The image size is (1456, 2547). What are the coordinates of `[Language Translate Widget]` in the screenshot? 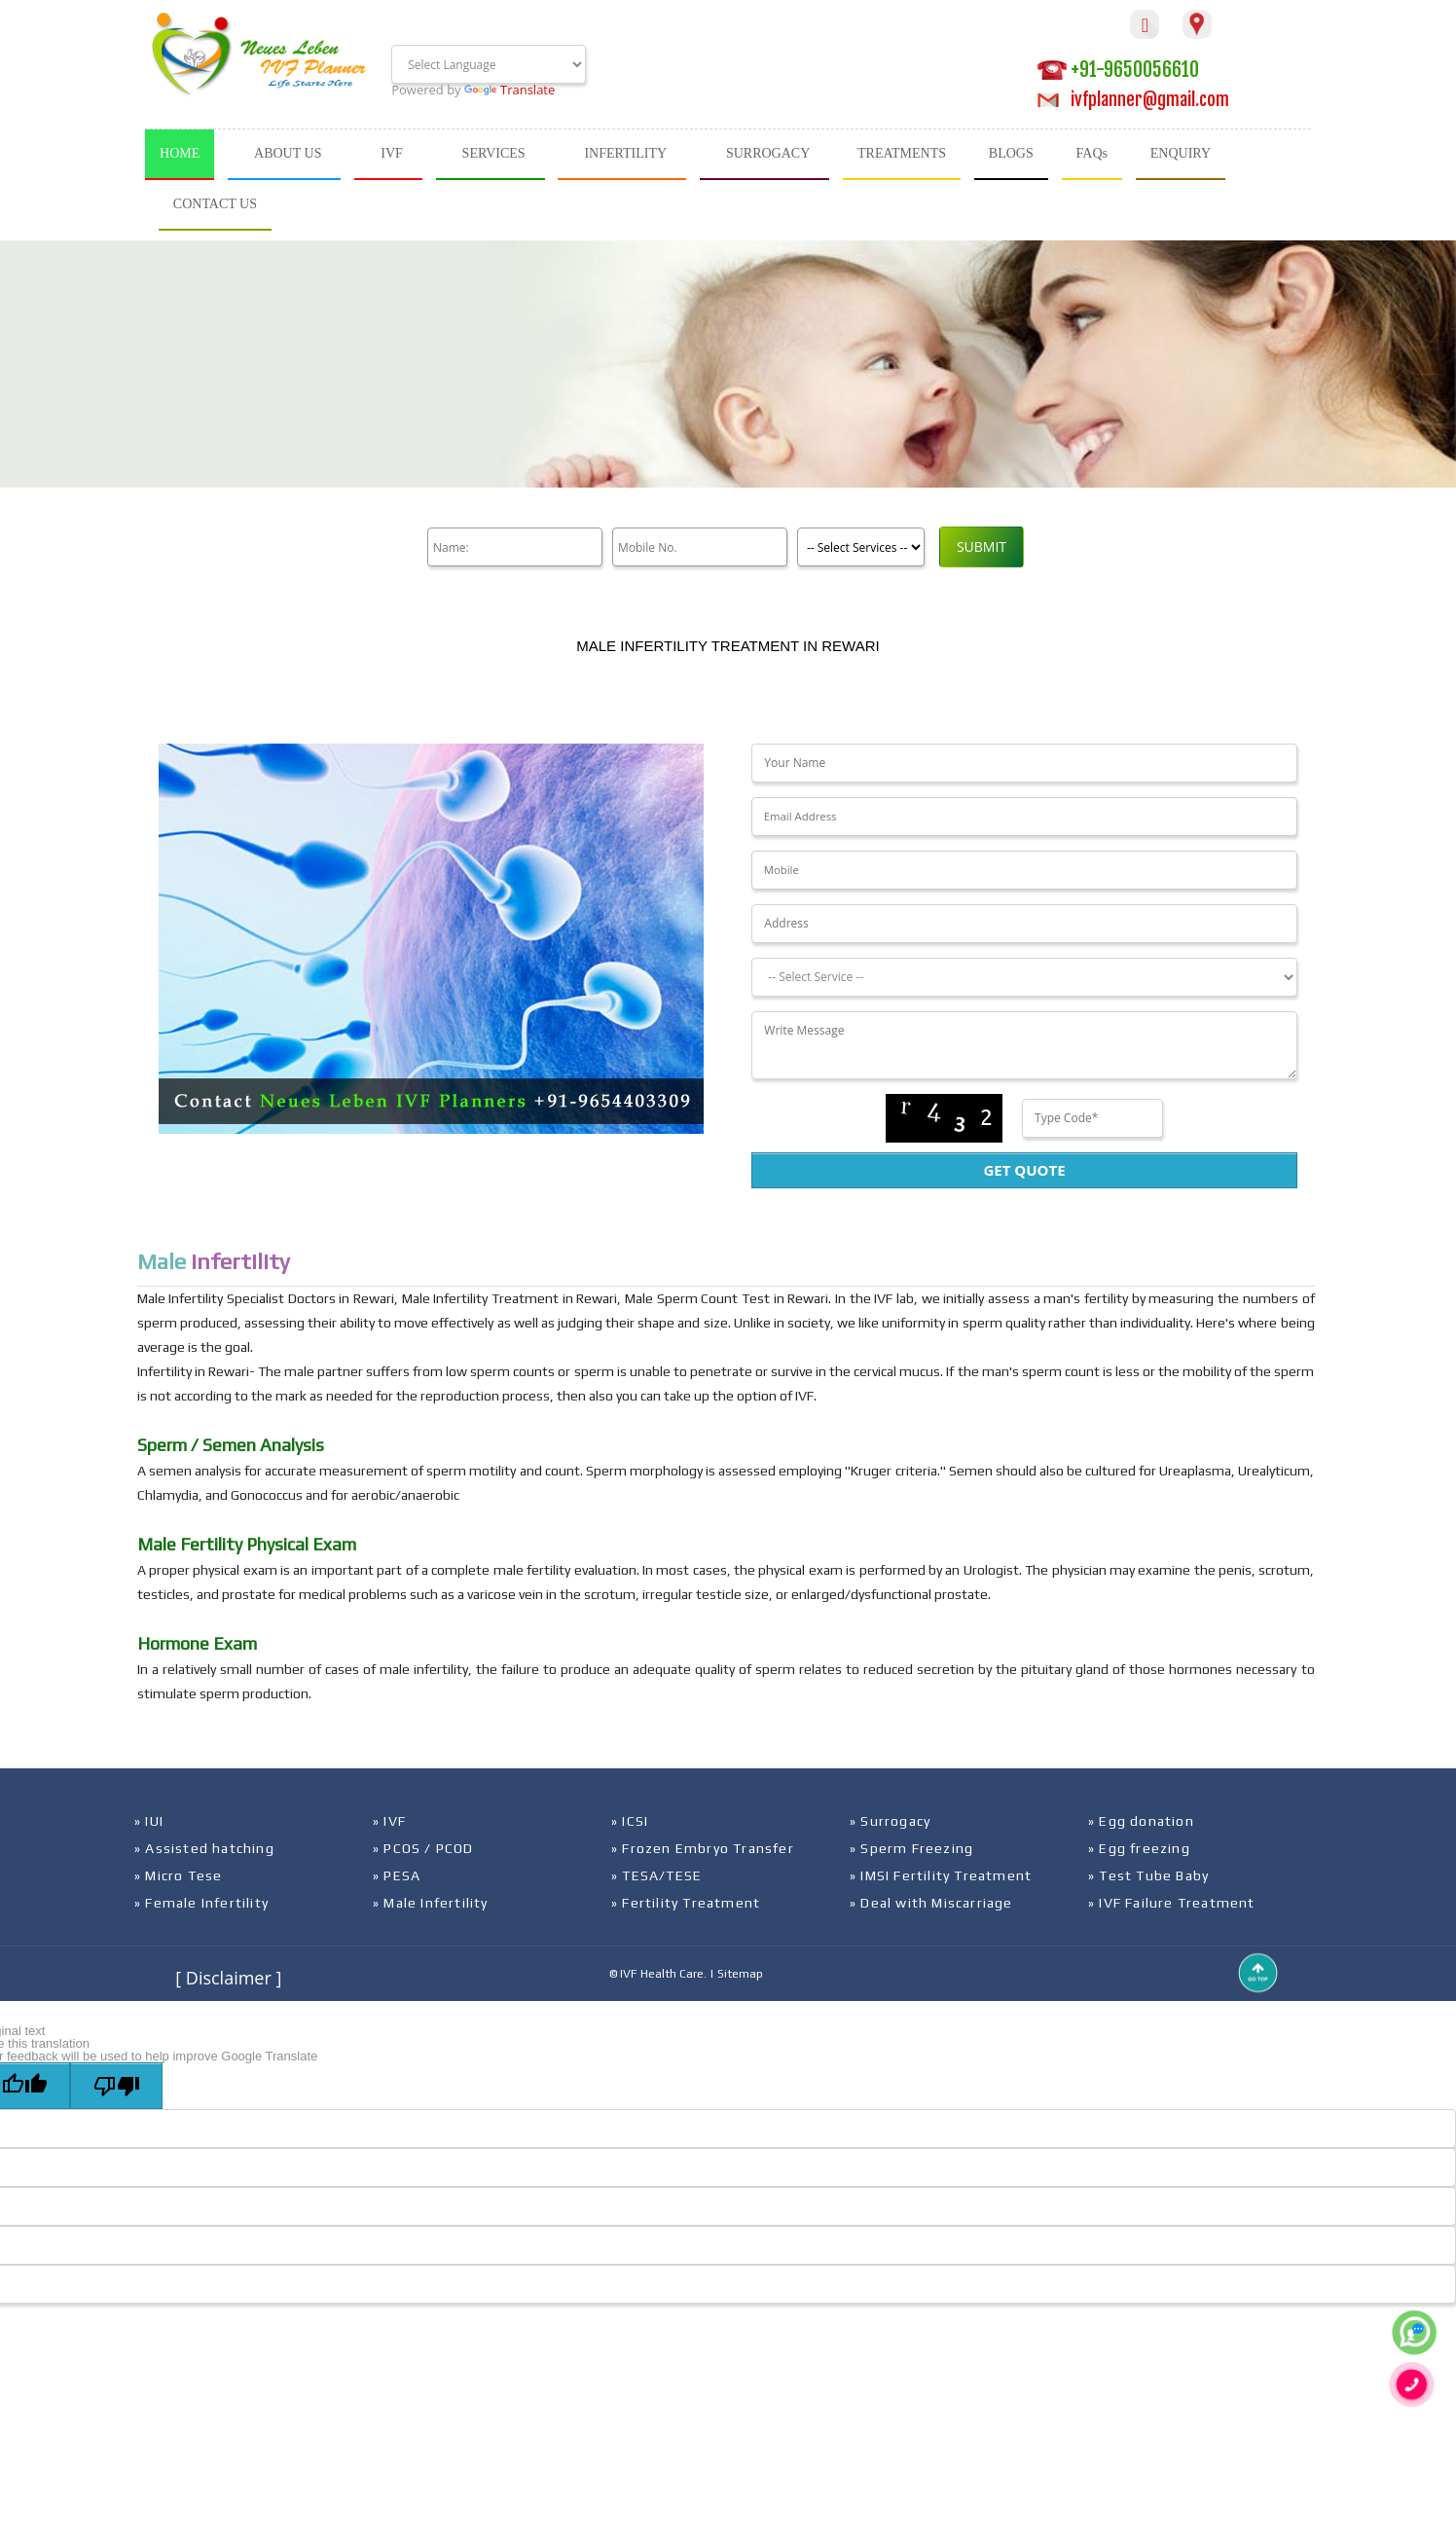 It's located at (488, 64).